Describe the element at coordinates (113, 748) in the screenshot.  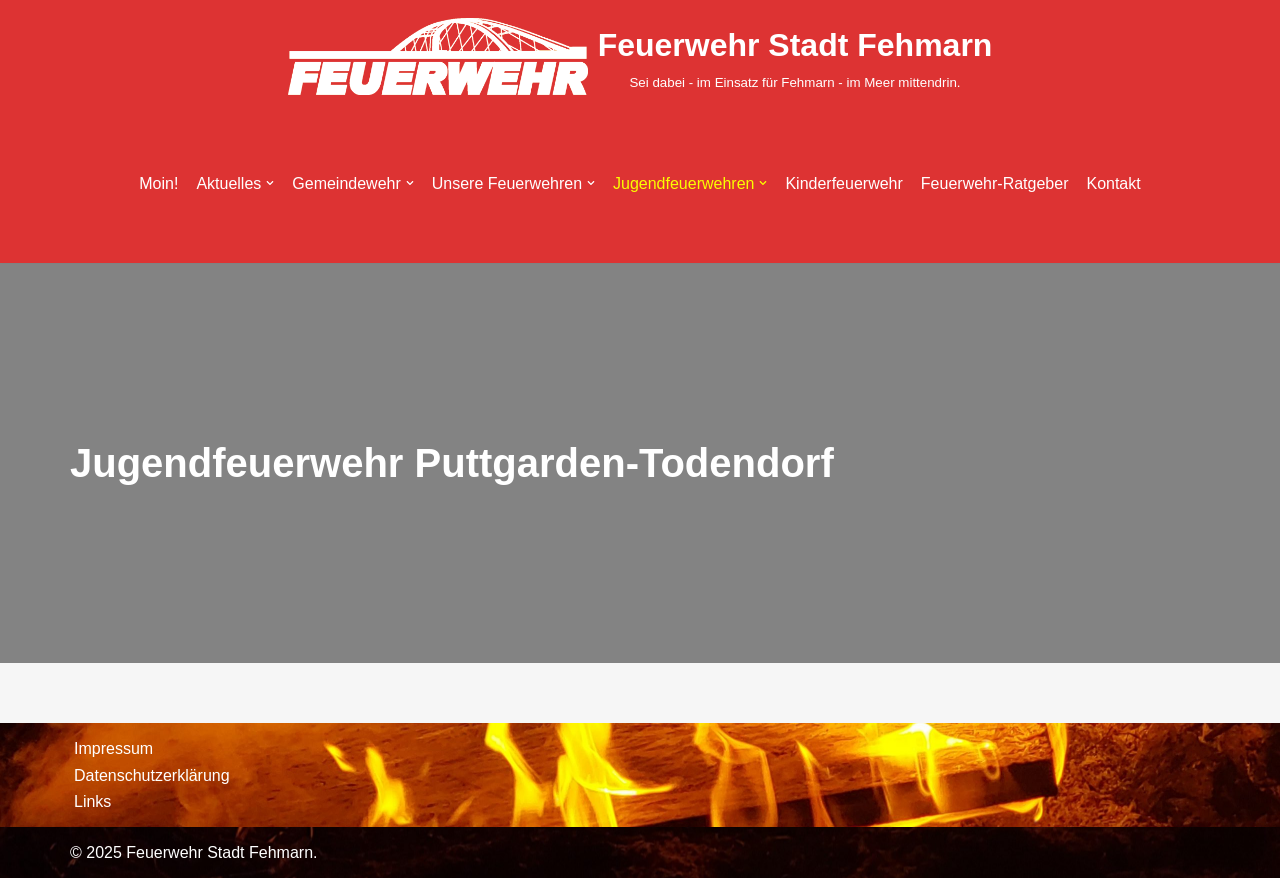
I see `Impressum` at that location.